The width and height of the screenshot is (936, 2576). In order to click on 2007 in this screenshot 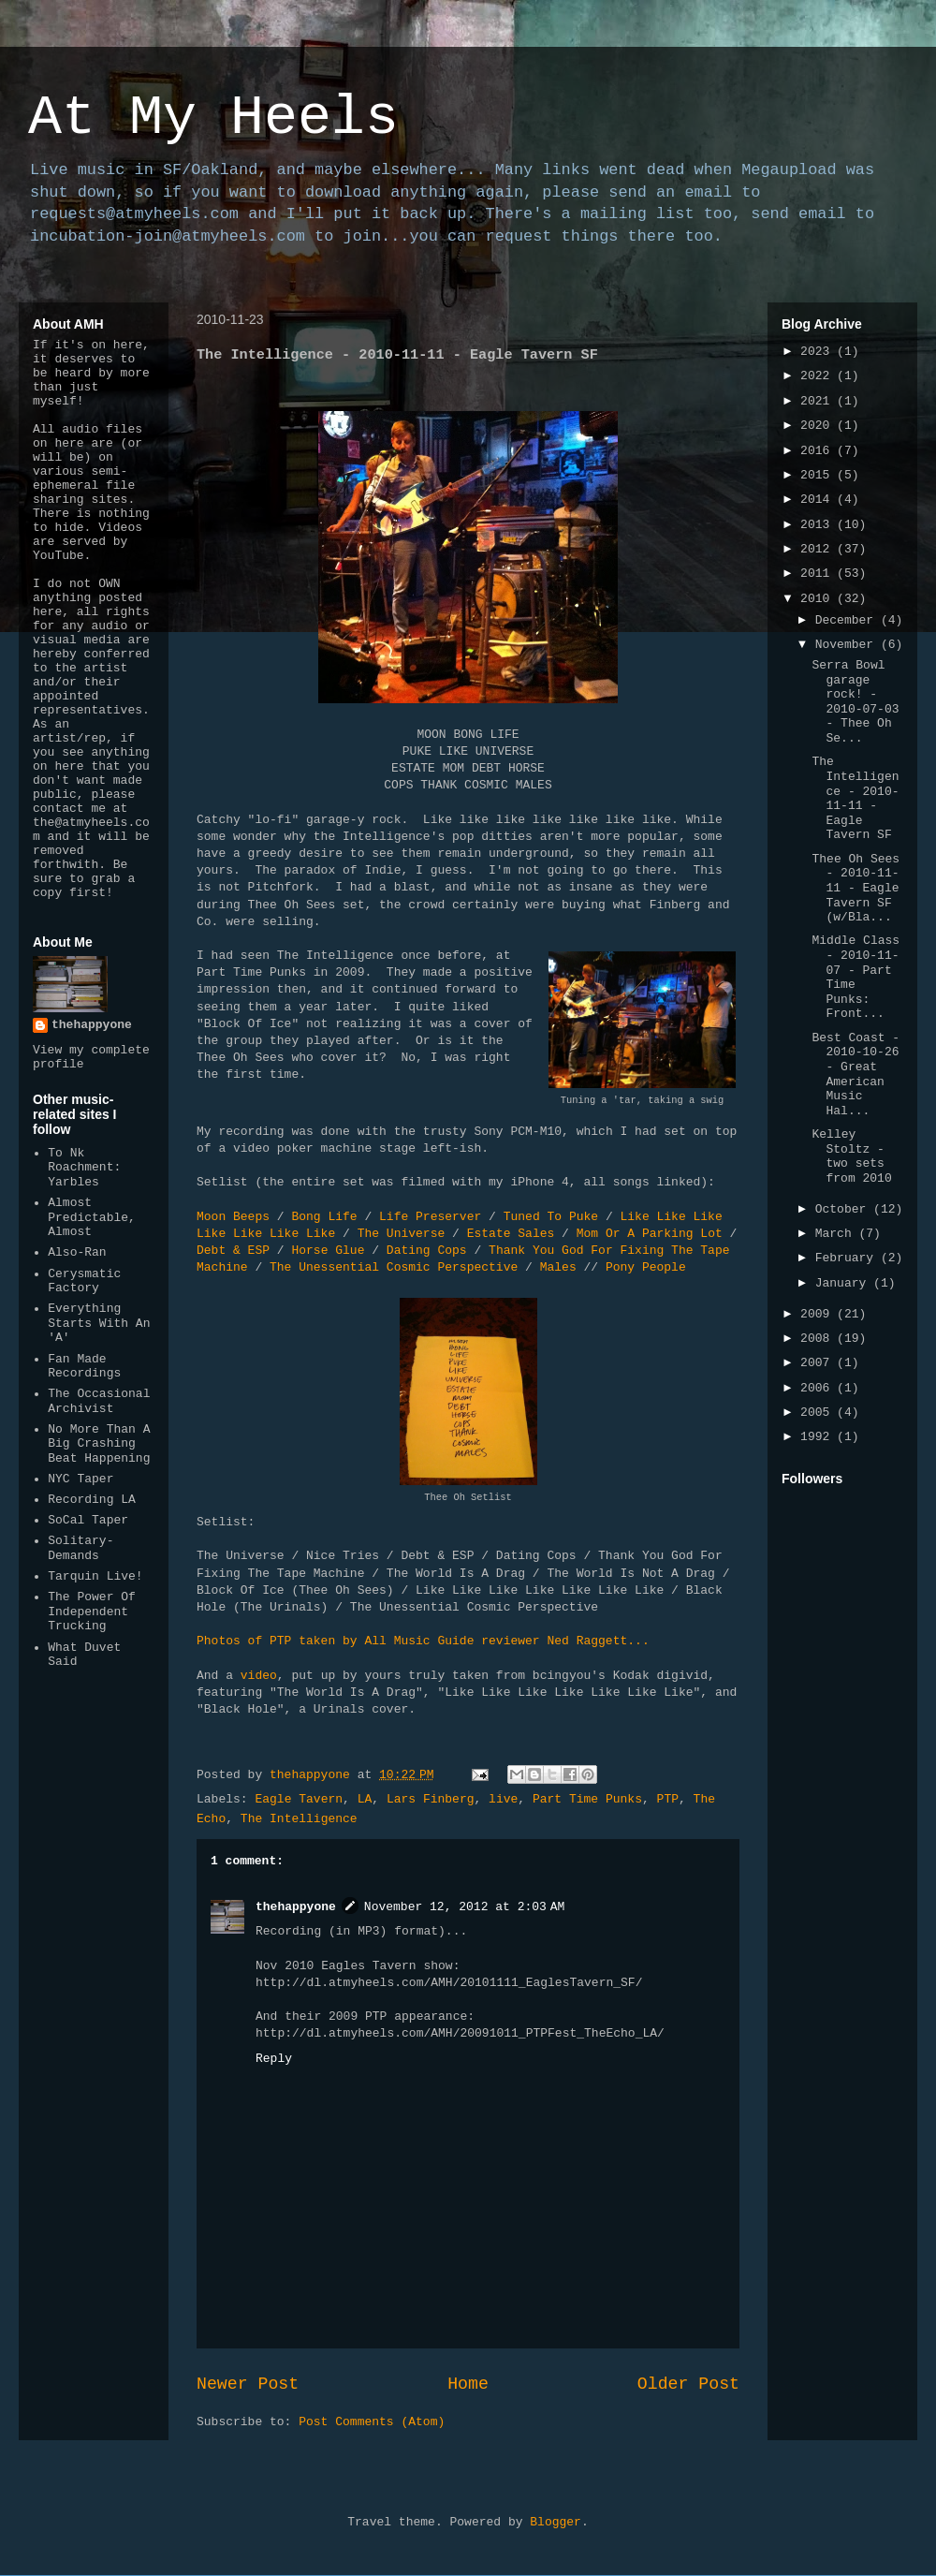, I will do `click(818, 1363)`.